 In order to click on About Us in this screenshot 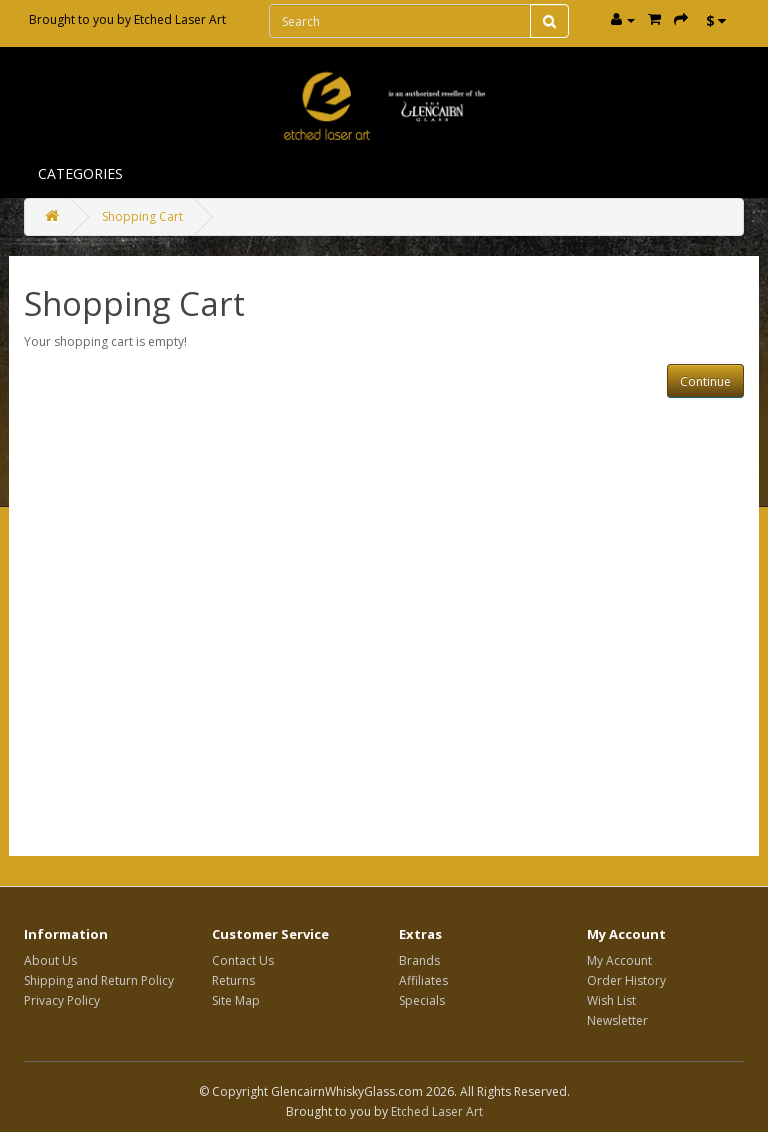, I will do `click(50, 960)`.